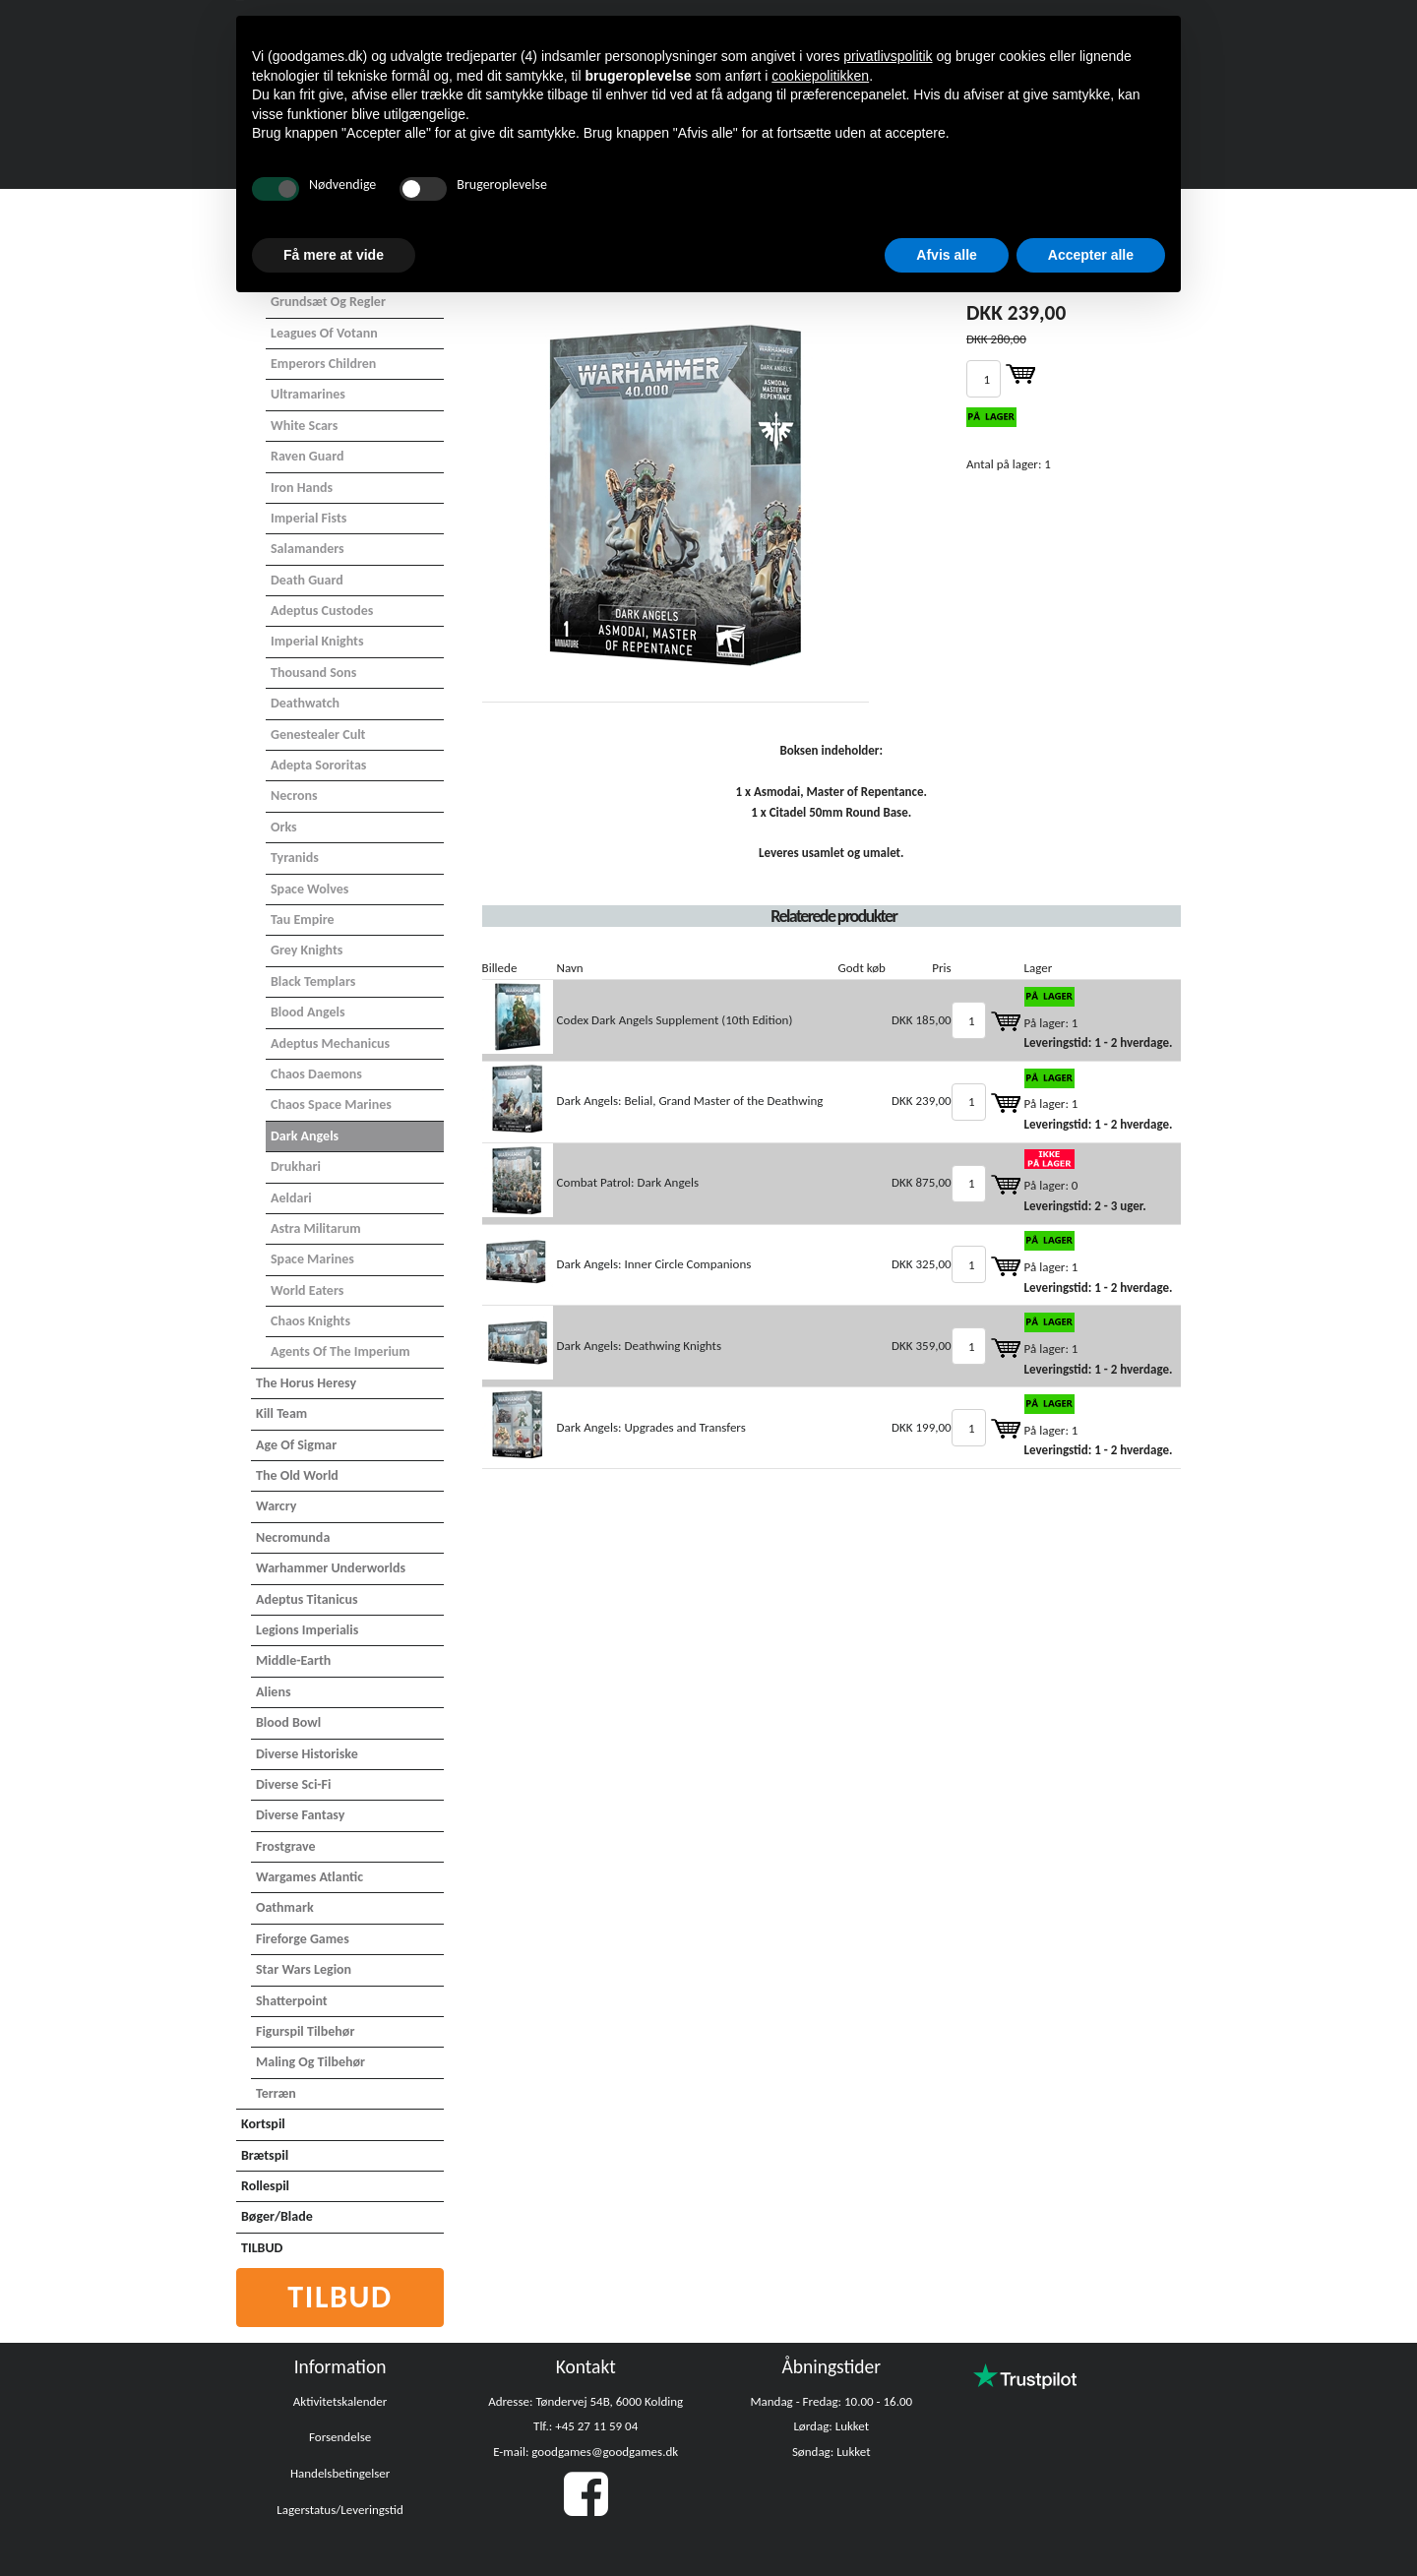  I want to click on TILBUD, so click(261, 2247).